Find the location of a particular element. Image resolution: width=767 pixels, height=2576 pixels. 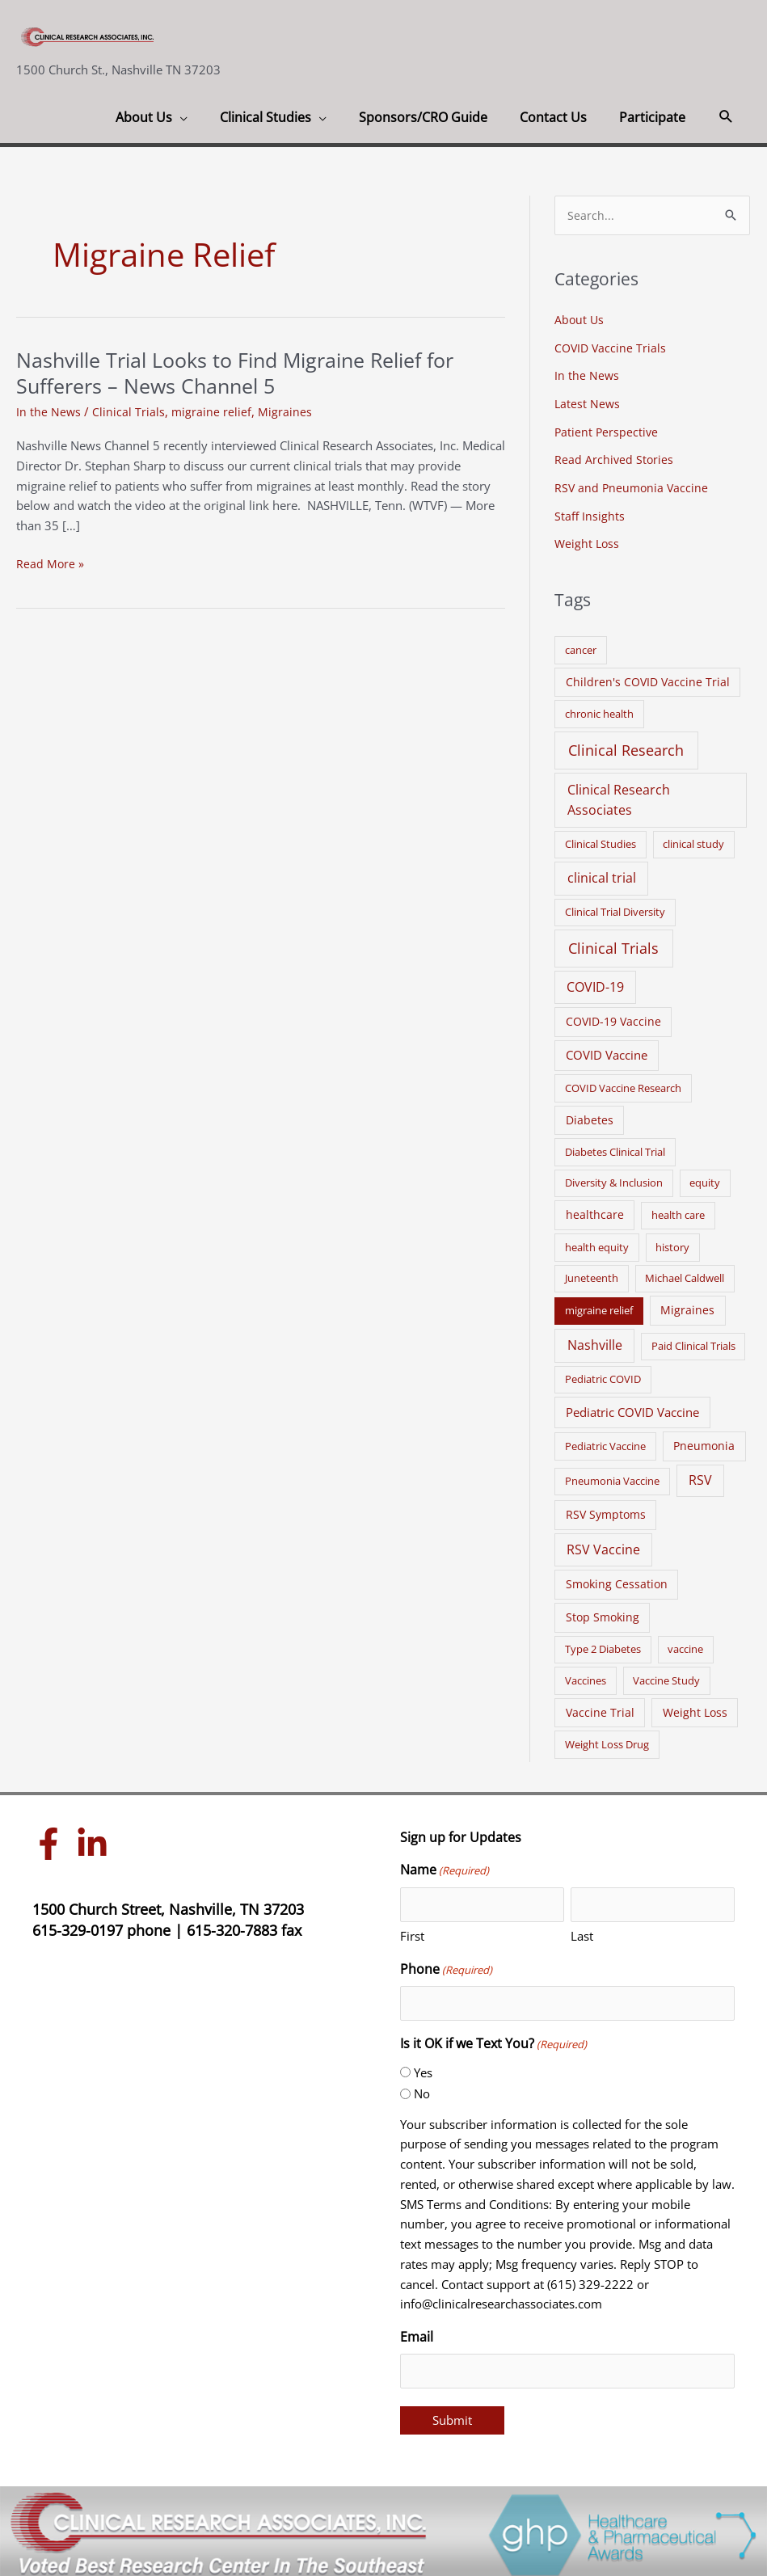

Pneumonia [Pneumonia (2 items)] is located at coordinates (704, 1439).